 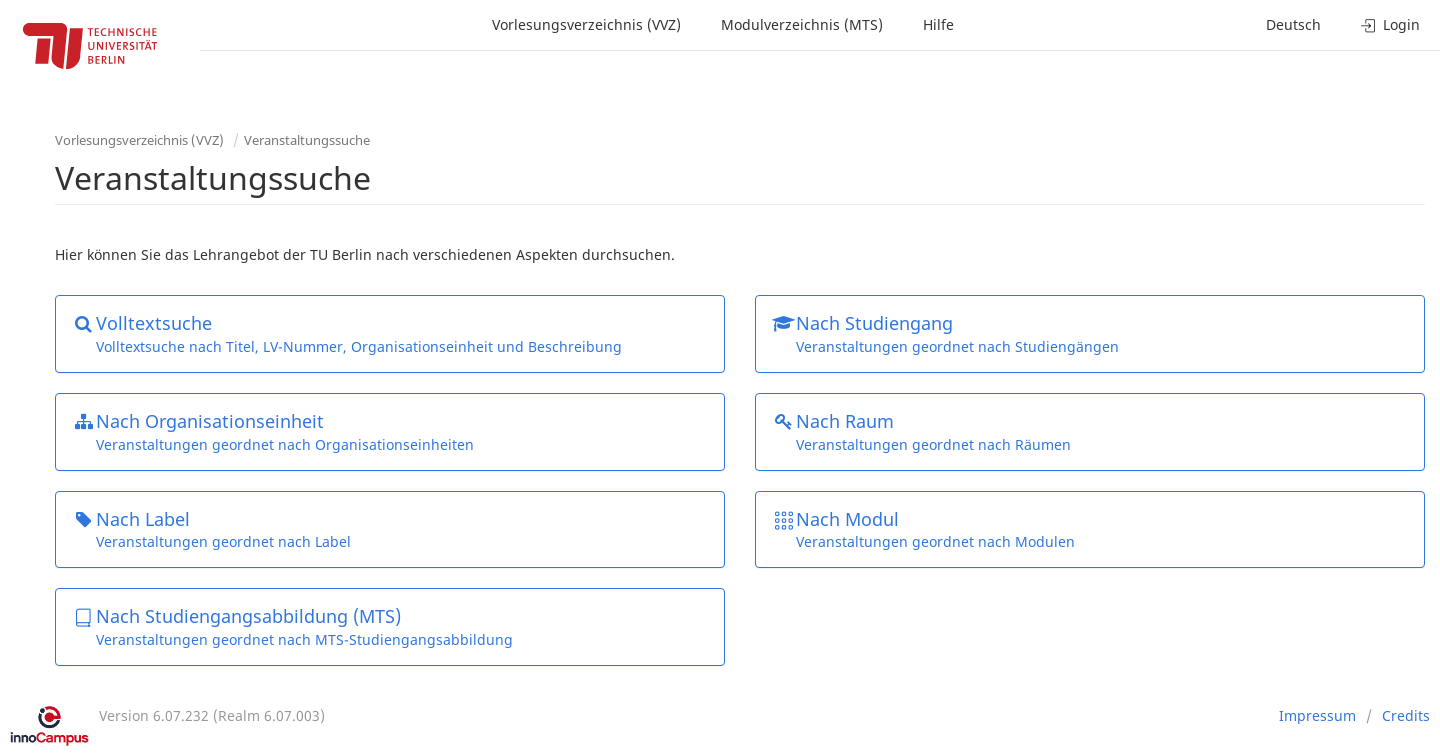 What do you see at coordinates (1406, 715) in the screenshot?
I see `Credits` at bounding box center [1406, 715].